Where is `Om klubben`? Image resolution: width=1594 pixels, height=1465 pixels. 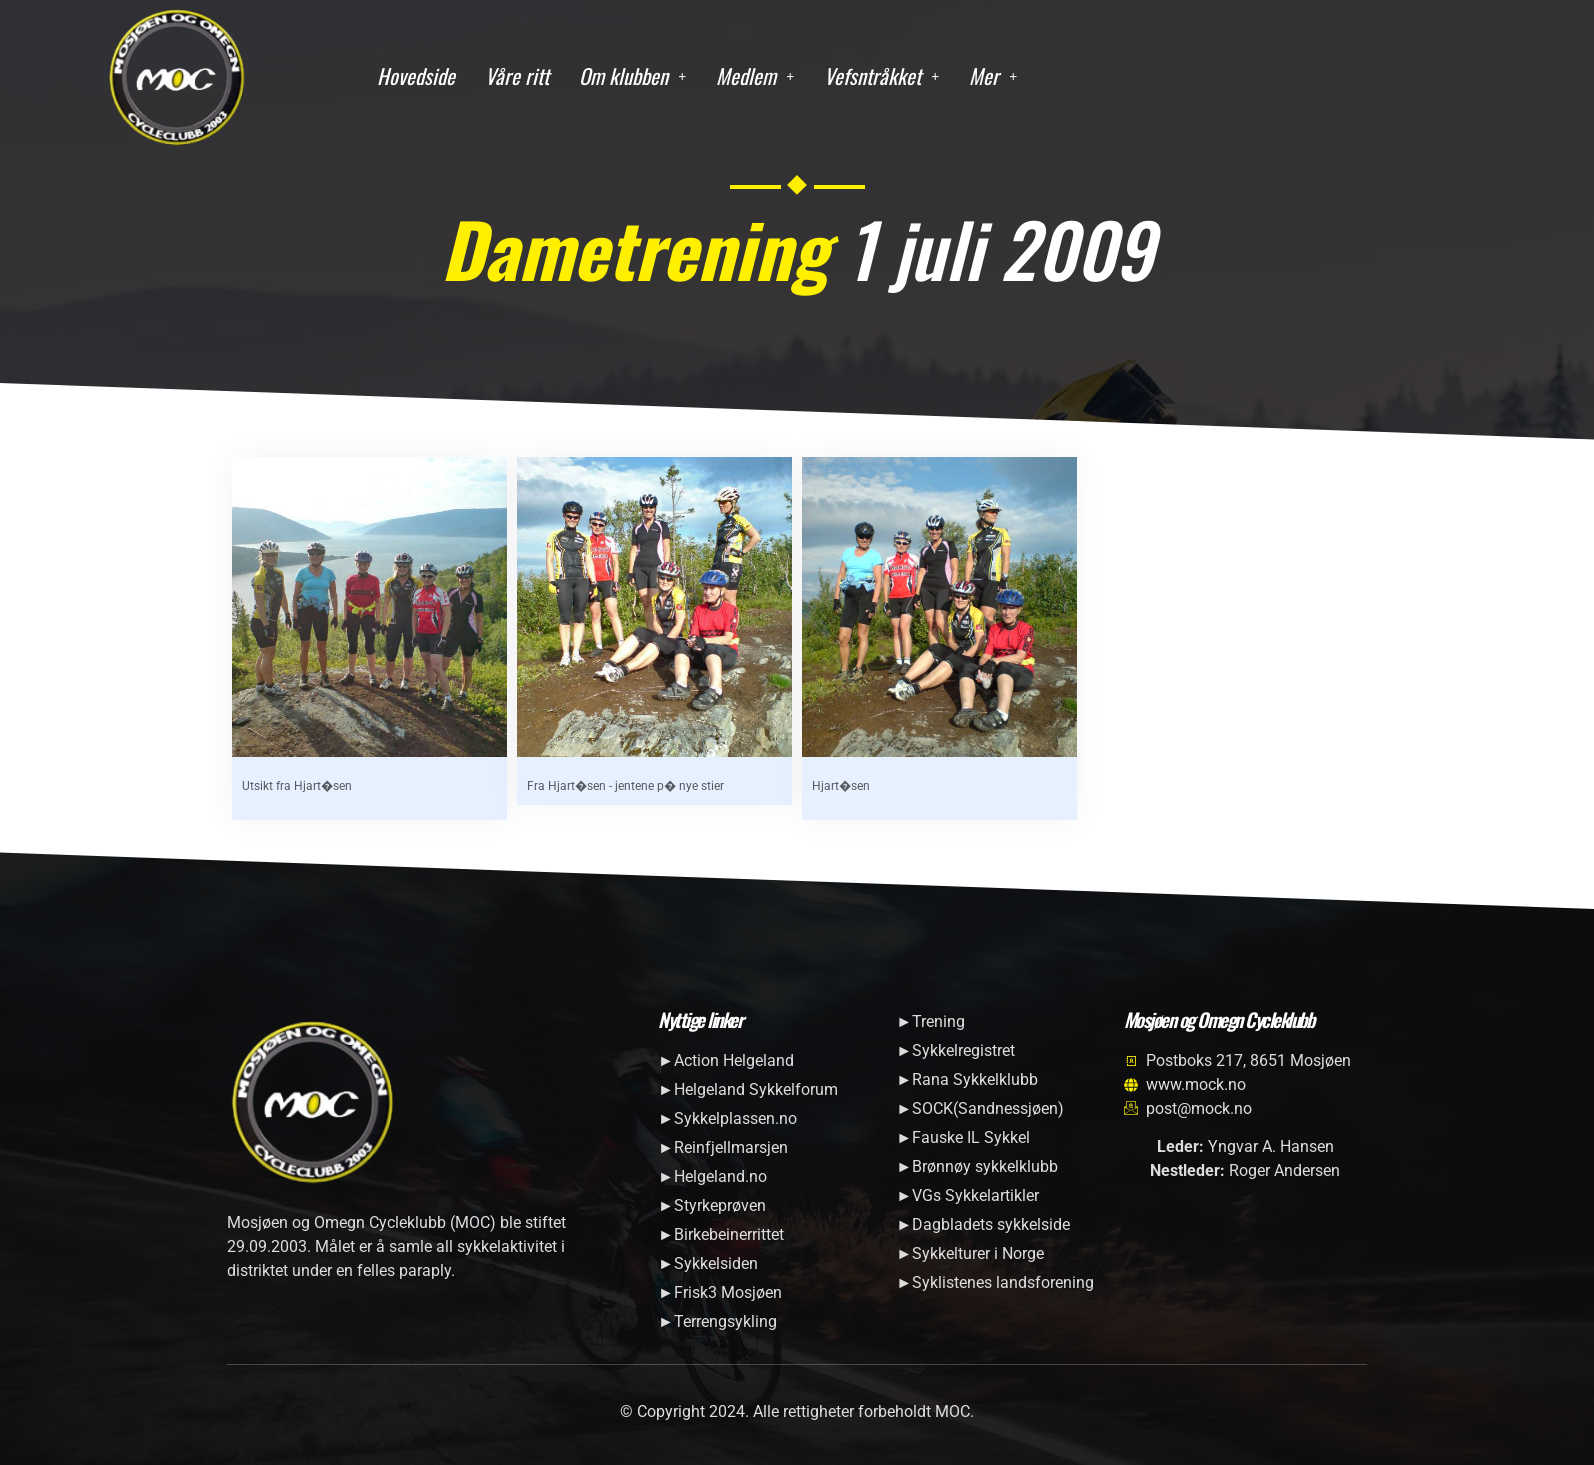
Om klubben is located at coordinates (632, 75).